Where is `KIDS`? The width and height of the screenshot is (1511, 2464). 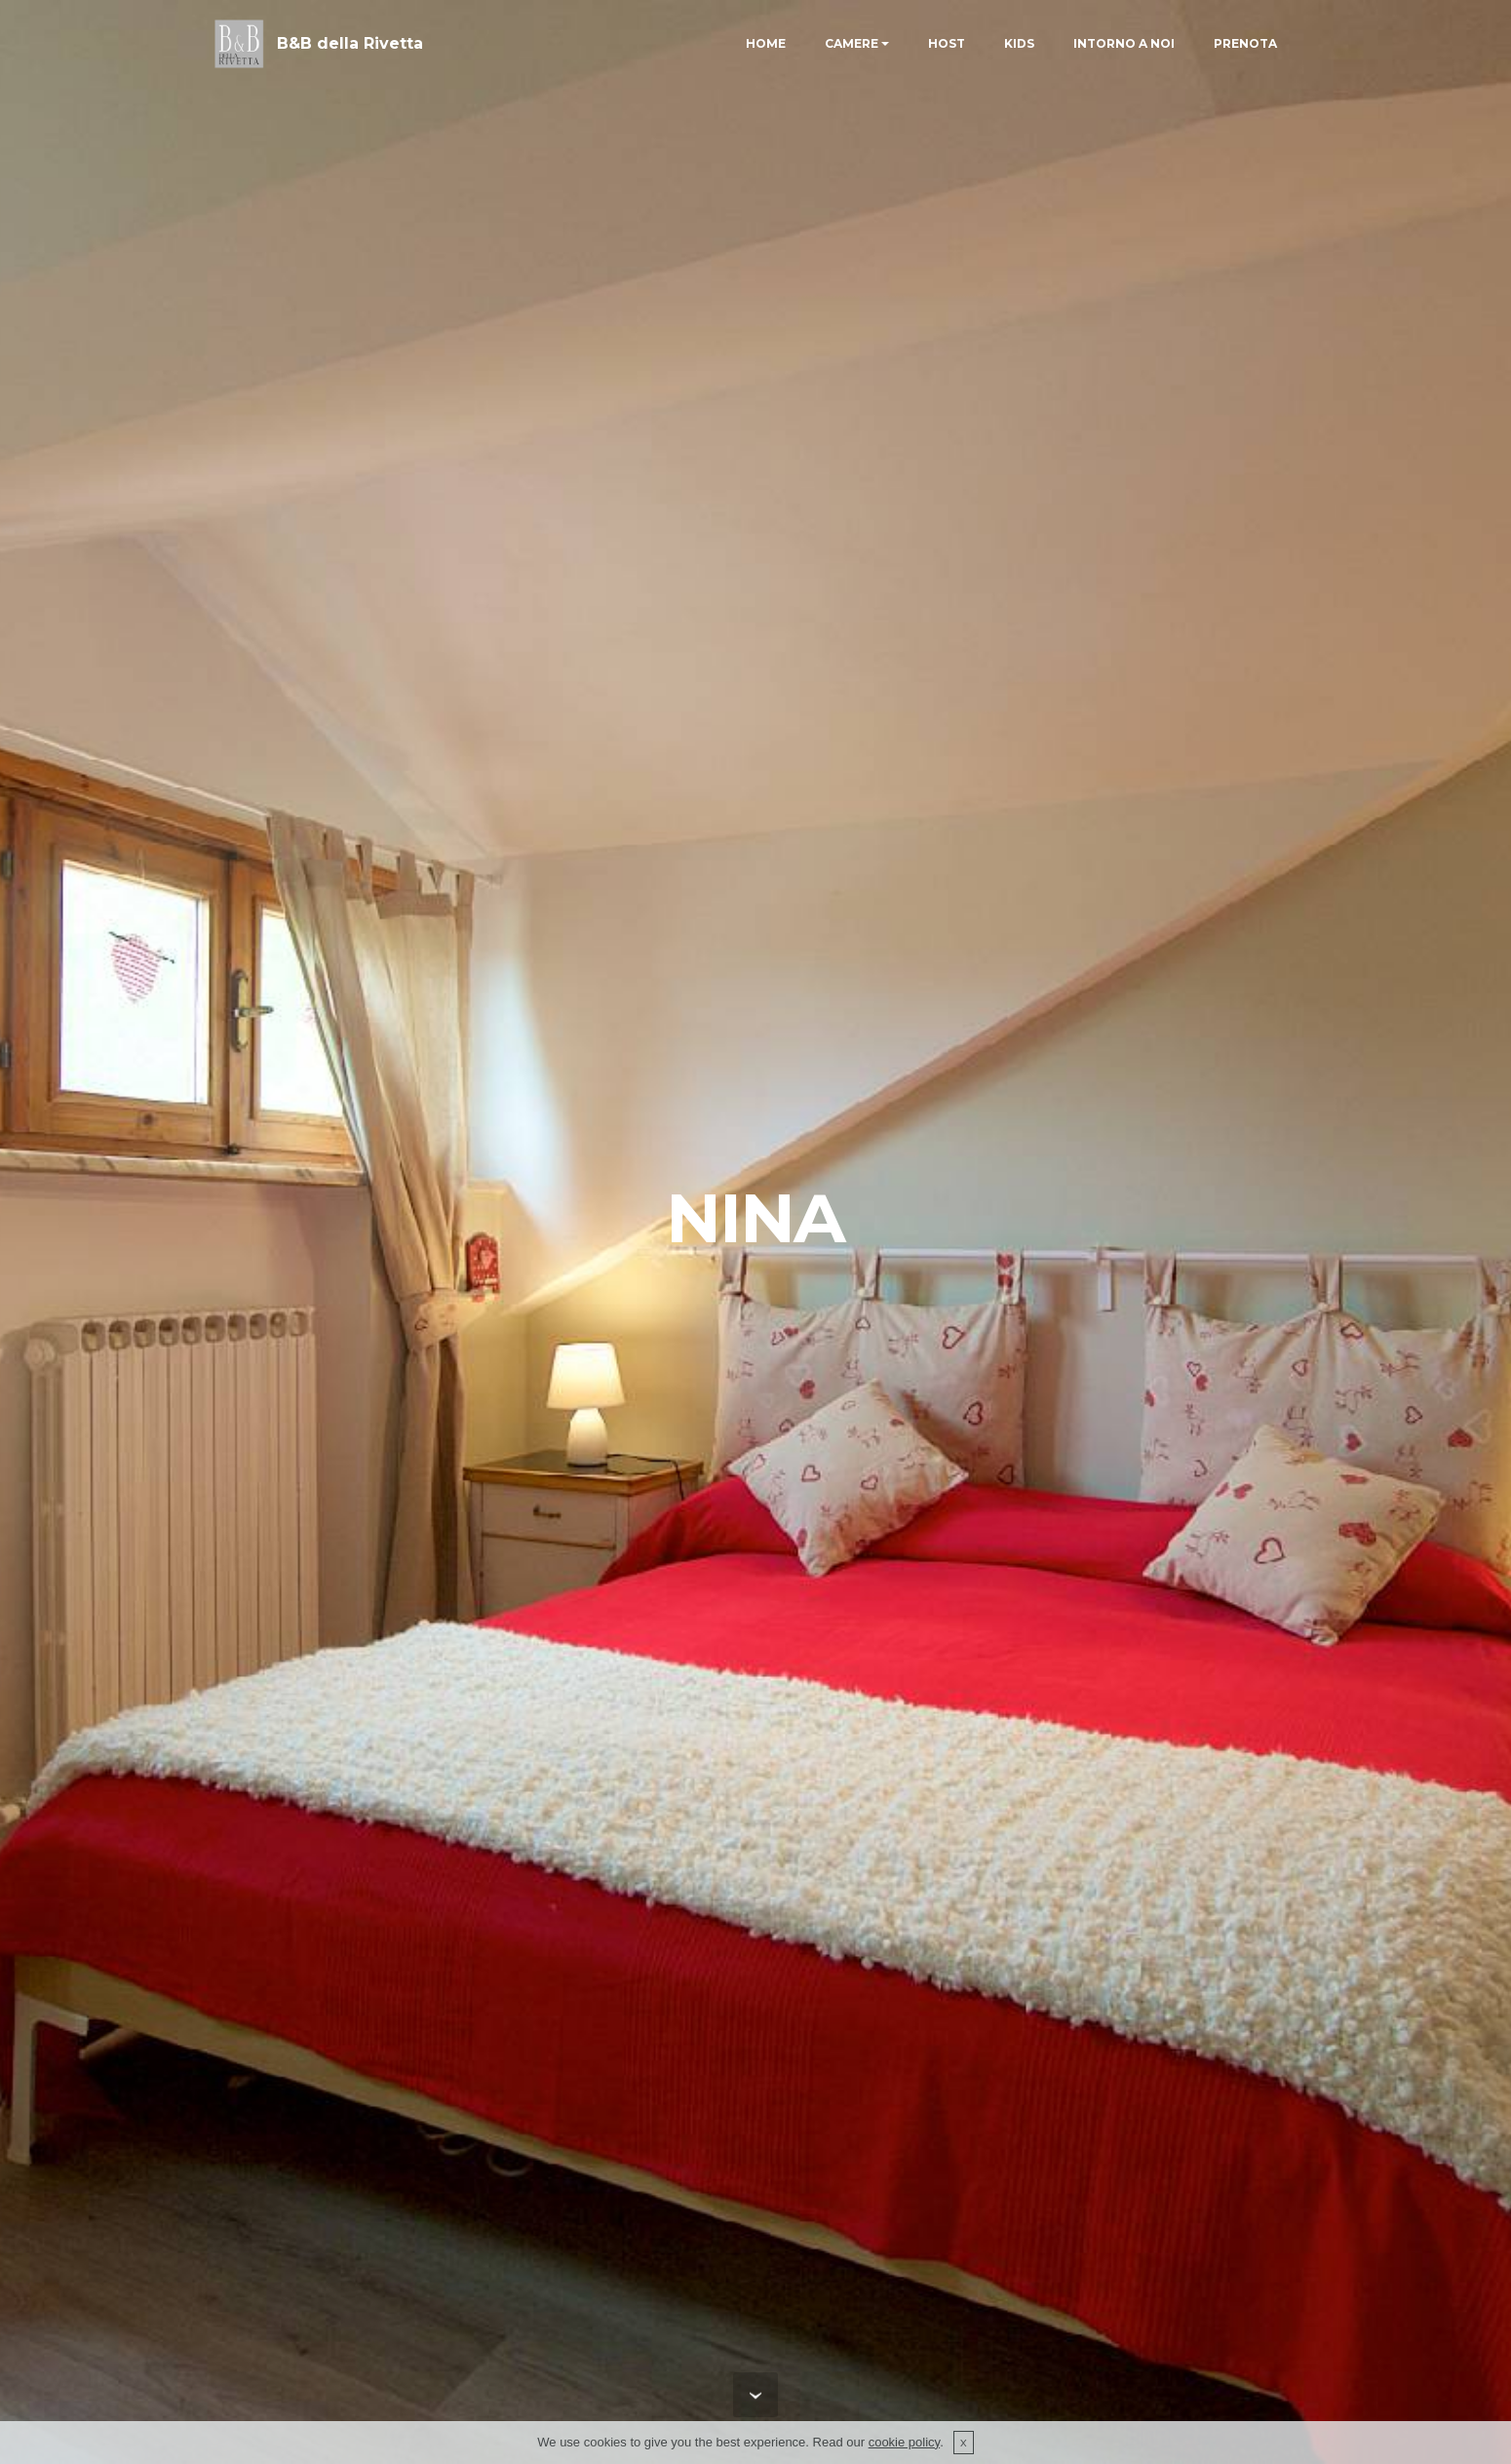
KIDS is located at coordinates (1019, 43).